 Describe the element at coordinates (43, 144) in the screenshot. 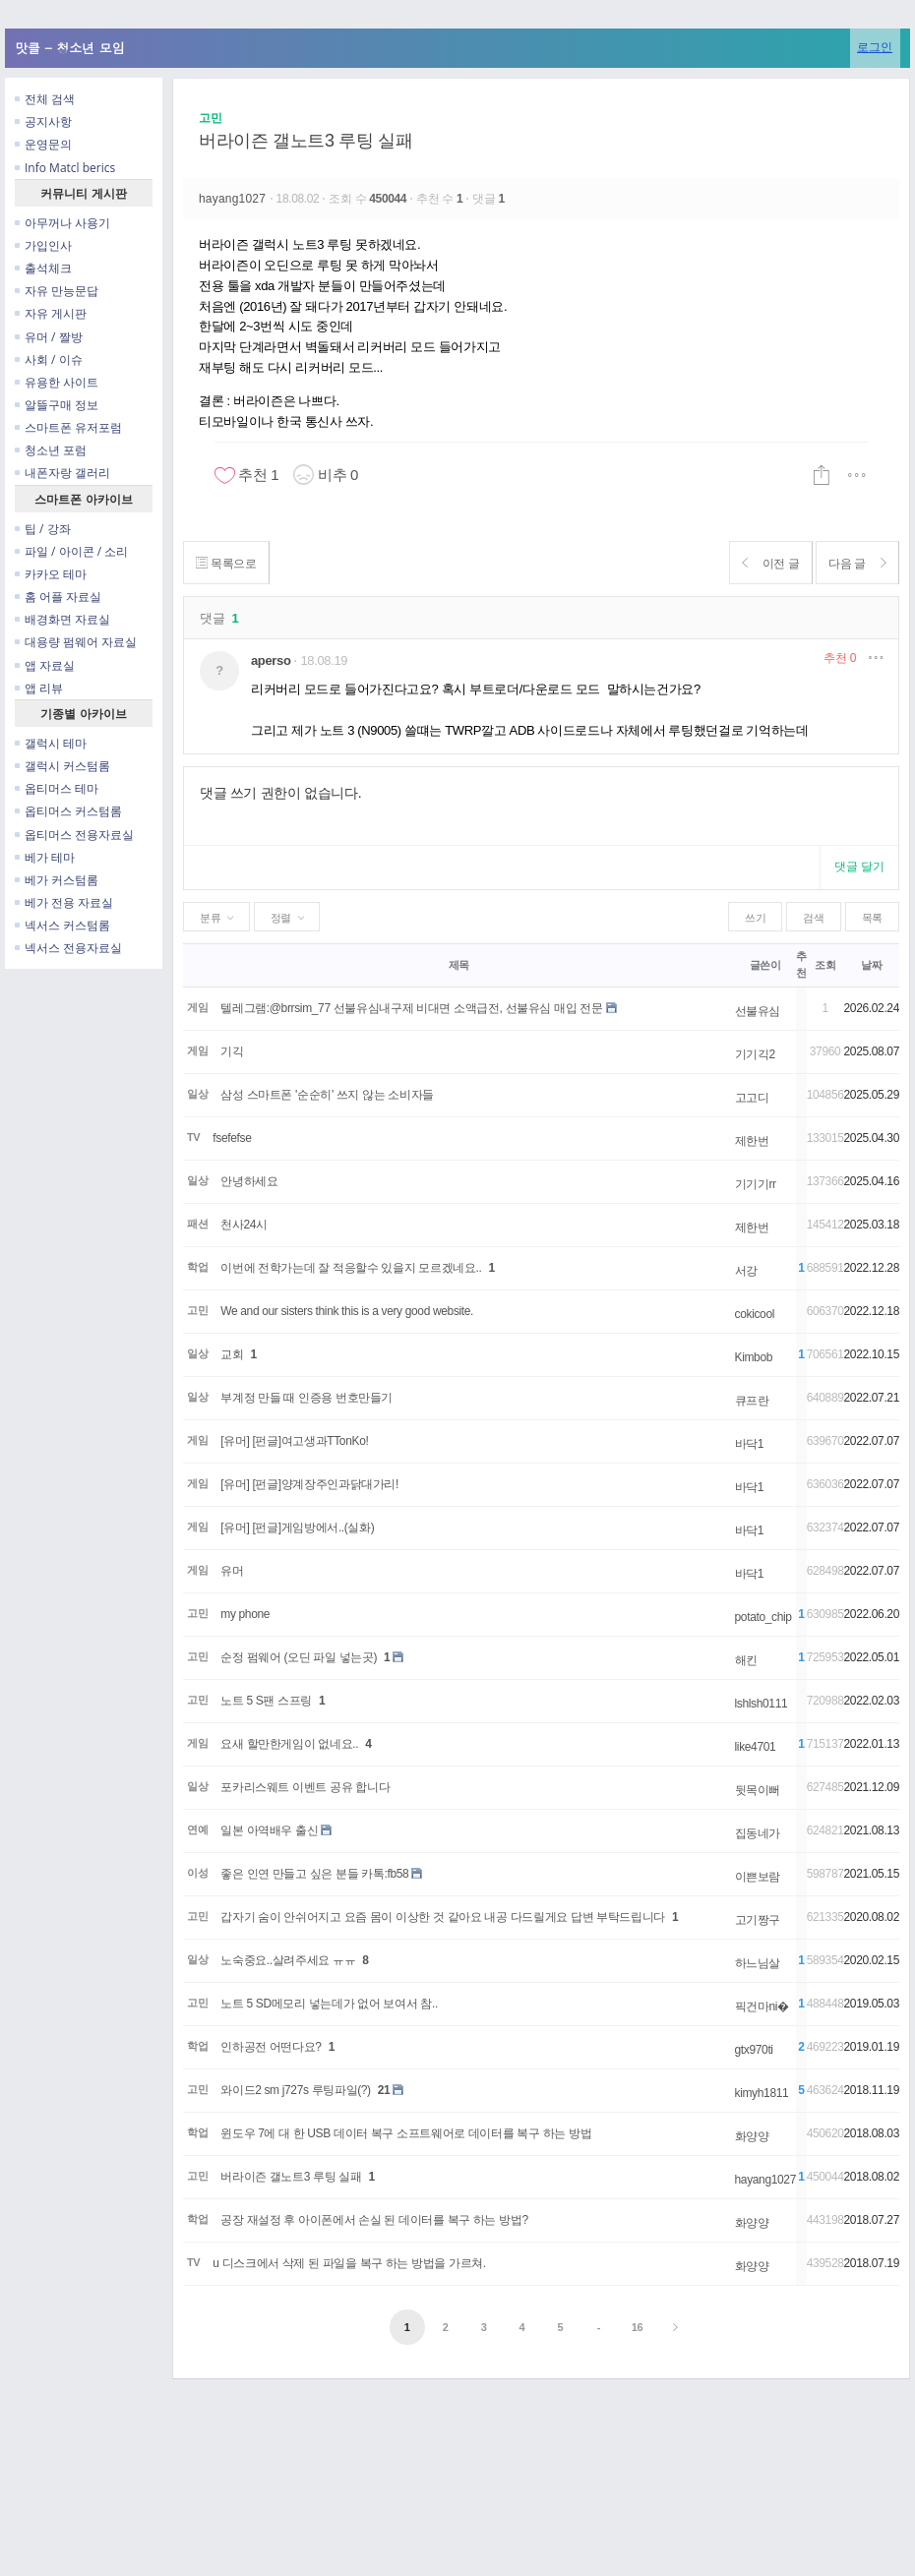

I see `운영문의` at that location.